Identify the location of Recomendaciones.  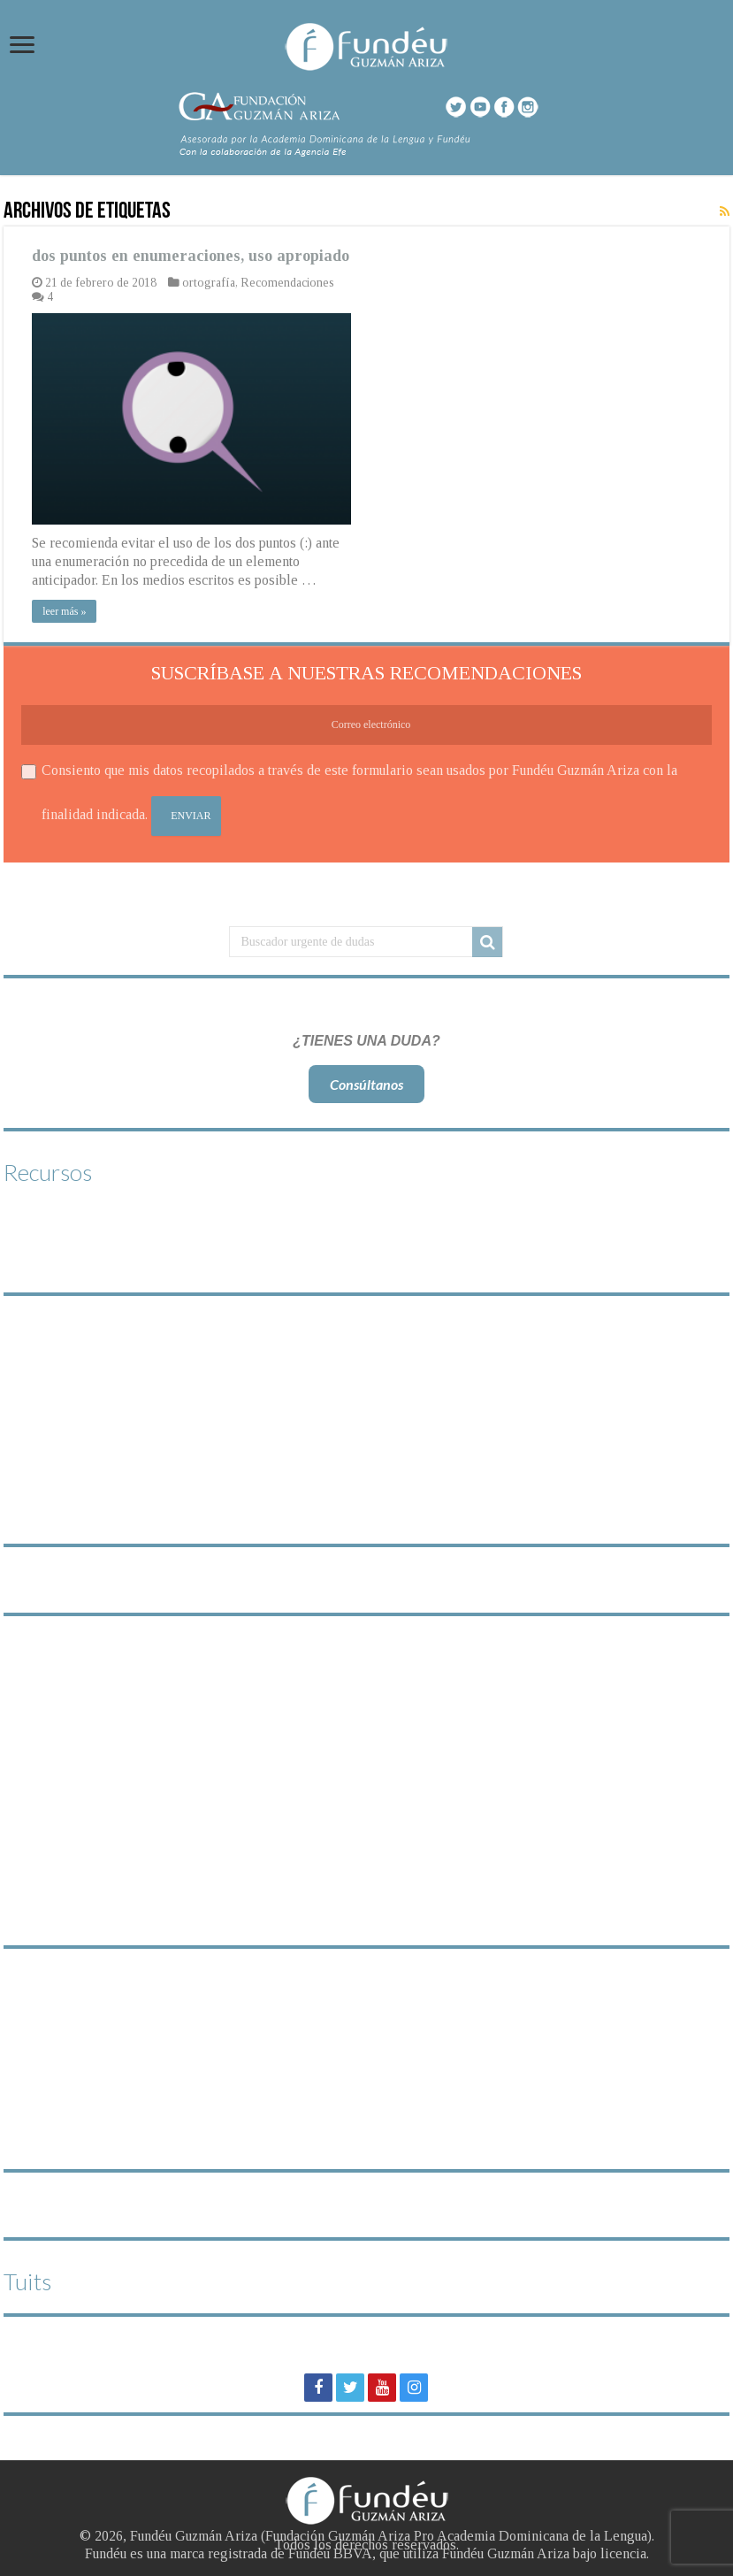
(287, 282).